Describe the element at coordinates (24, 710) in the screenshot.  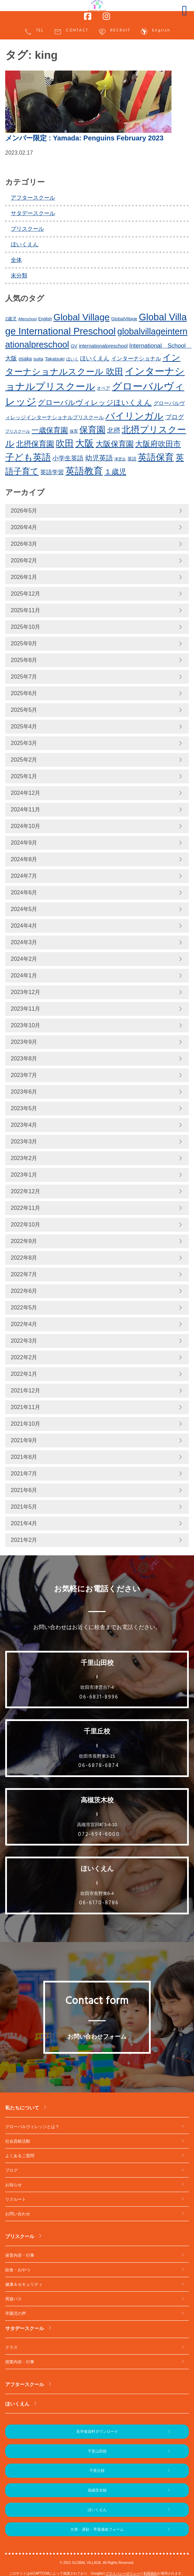
I see `2025年5月` at that location.